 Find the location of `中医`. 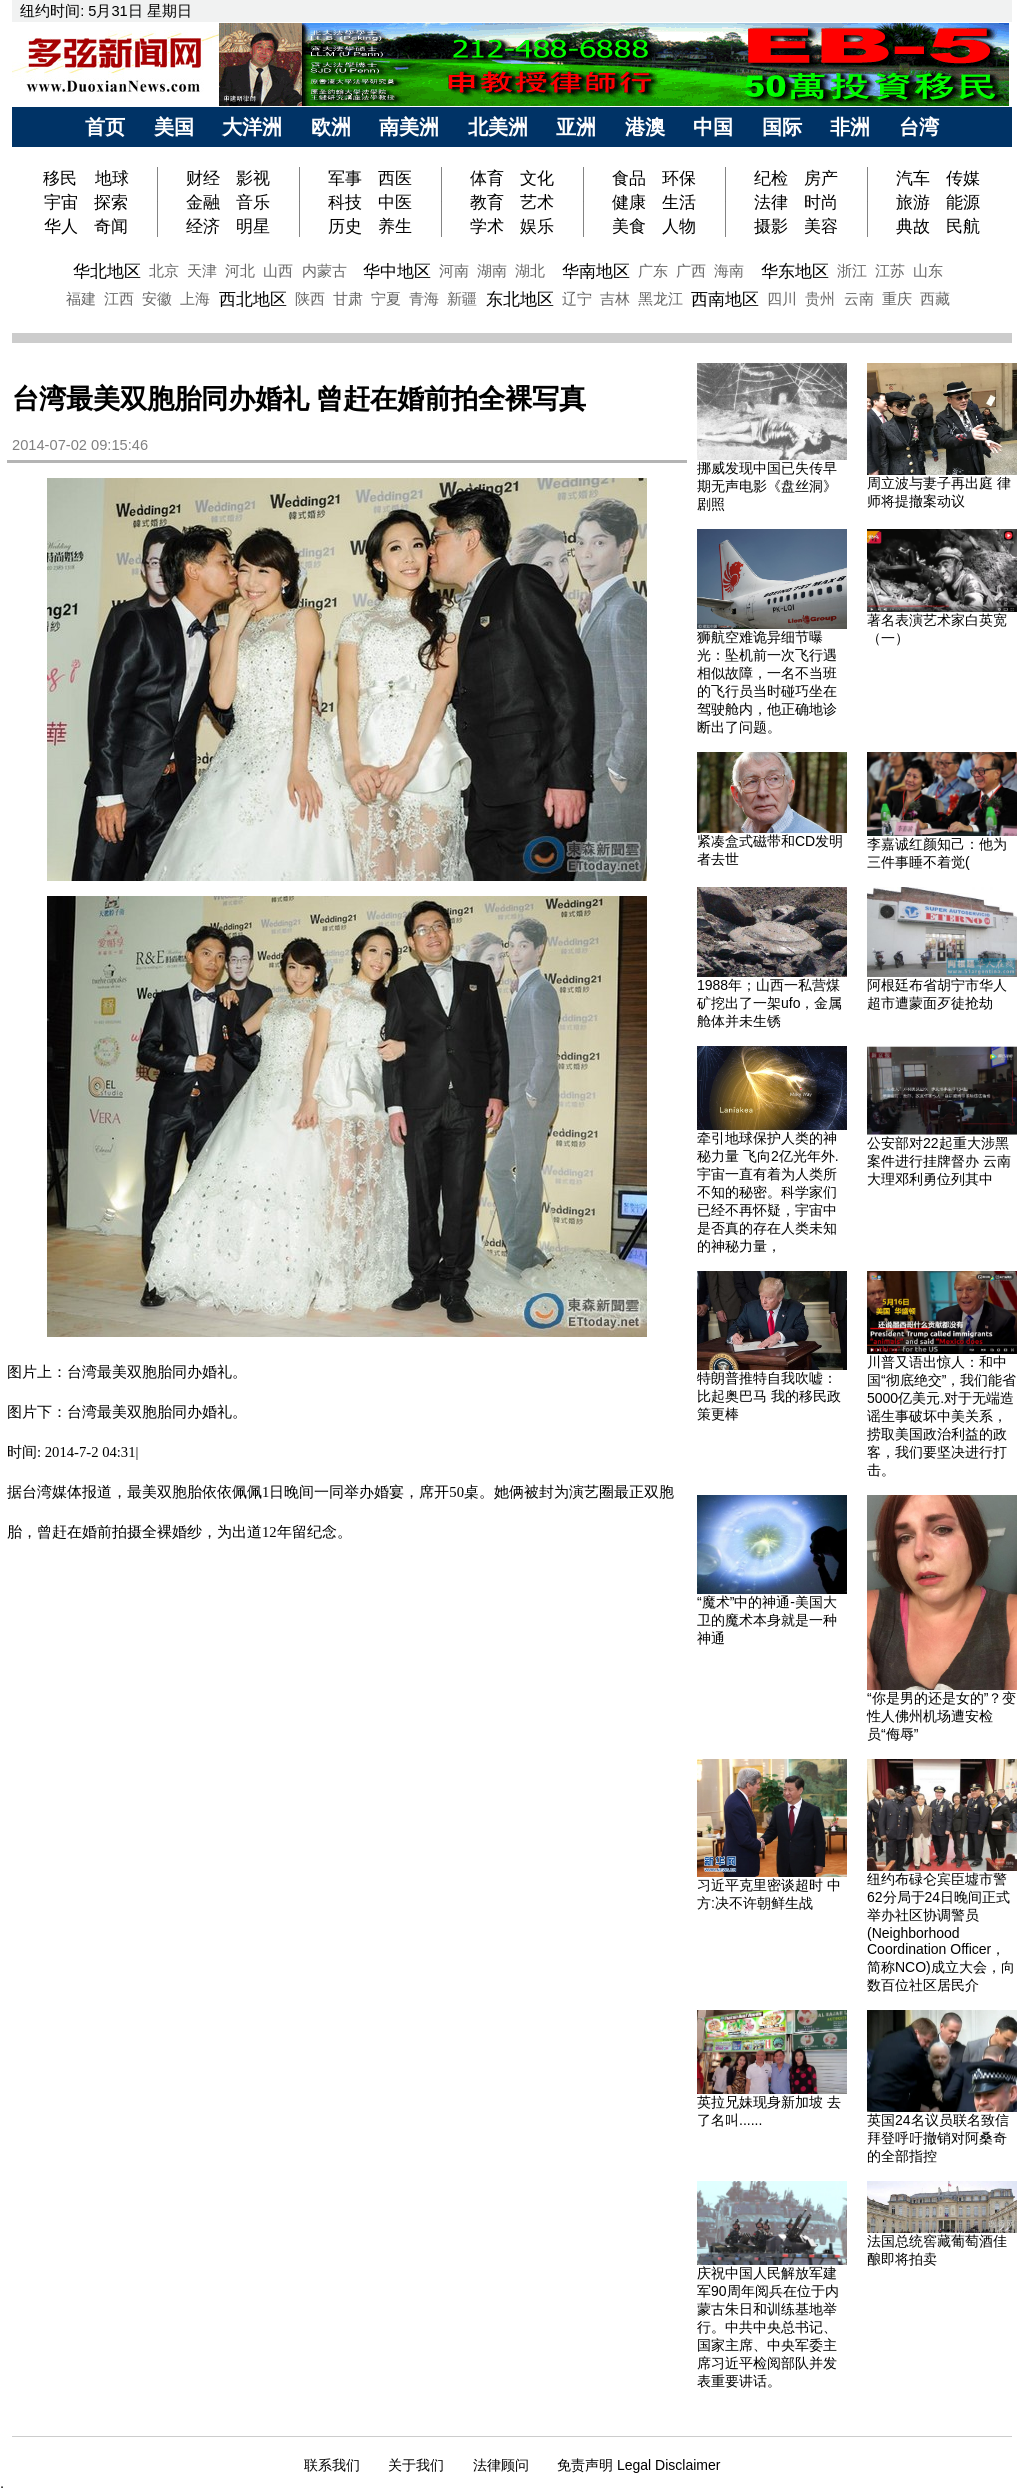

中医 is located at coordinates (395, 202).